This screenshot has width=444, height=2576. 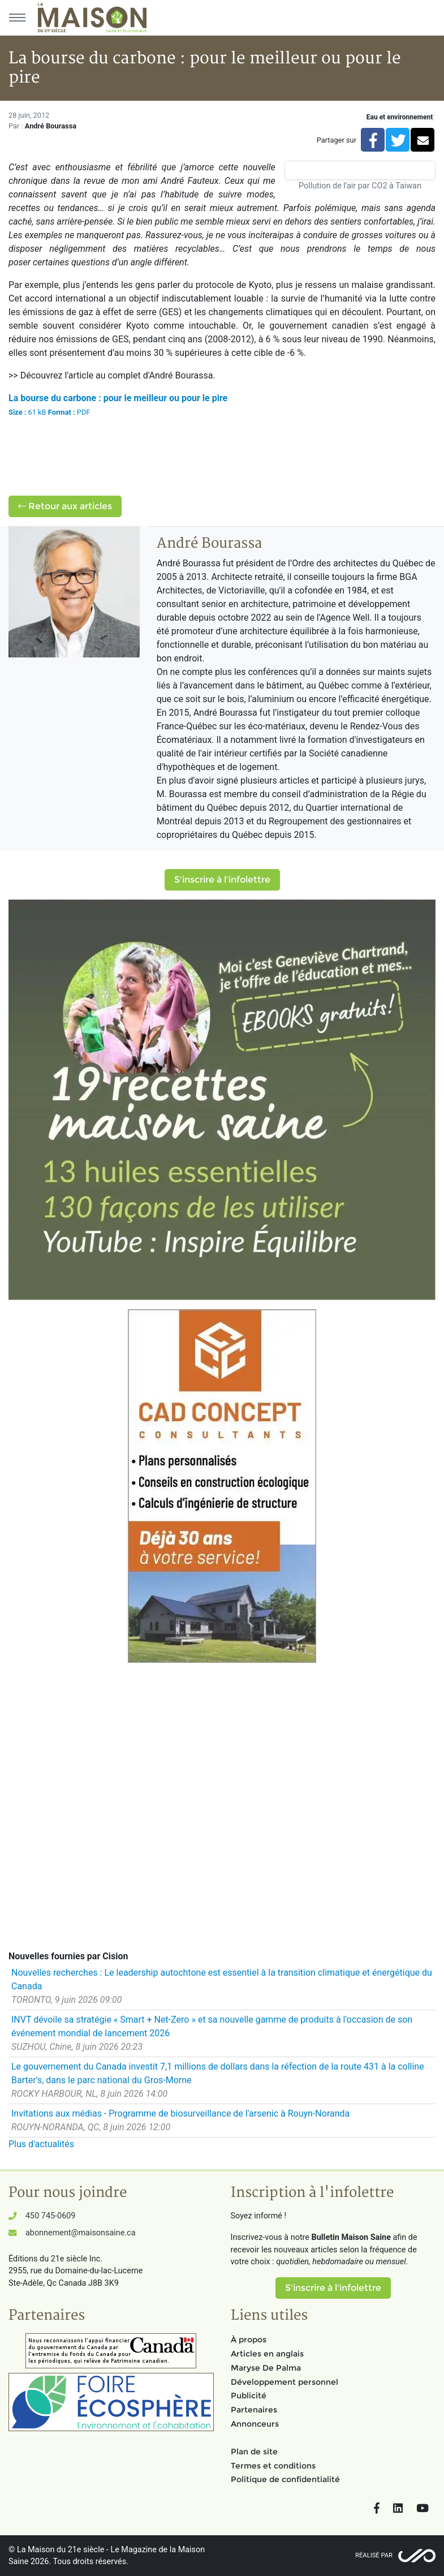 I want to click on Articles en anglais, so click(x=267, y=2354).